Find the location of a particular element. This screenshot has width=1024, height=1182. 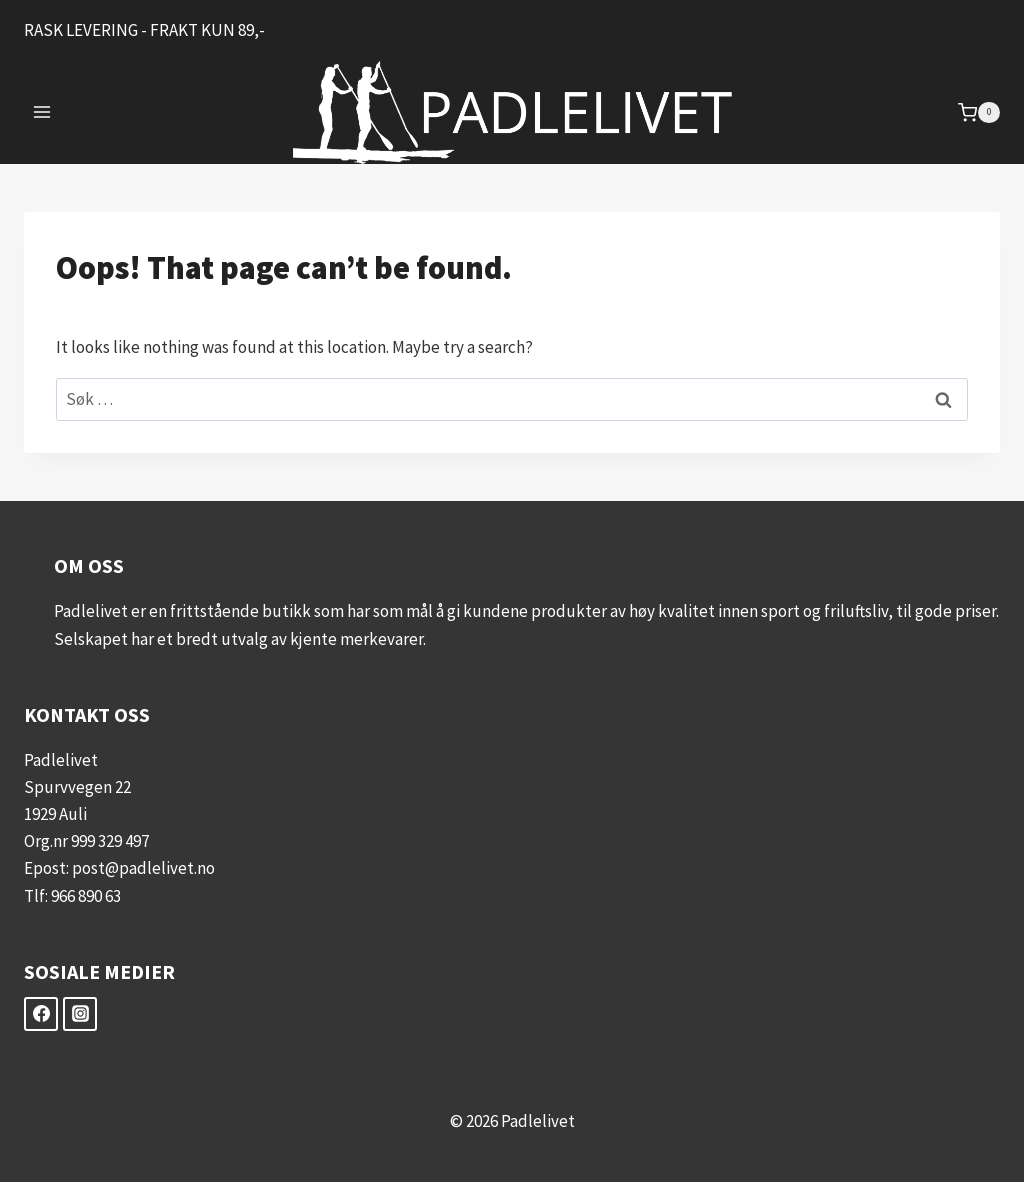

[Instagram] is located at coordinates (80, 1014).